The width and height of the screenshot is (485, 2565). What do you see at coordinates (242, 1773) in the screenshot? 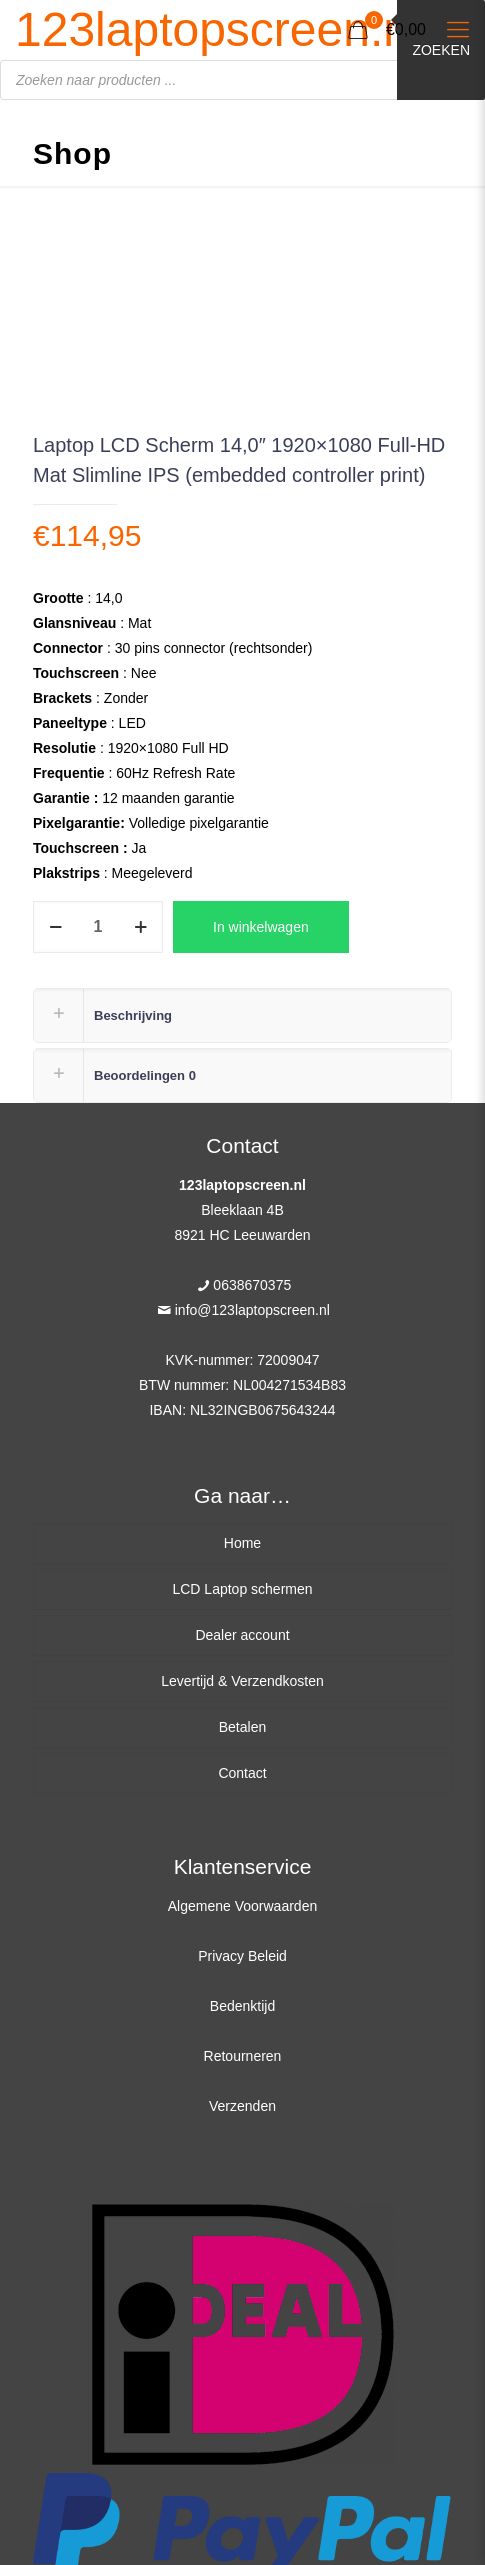
I see `Contact` at bounding box center [242, 1773].